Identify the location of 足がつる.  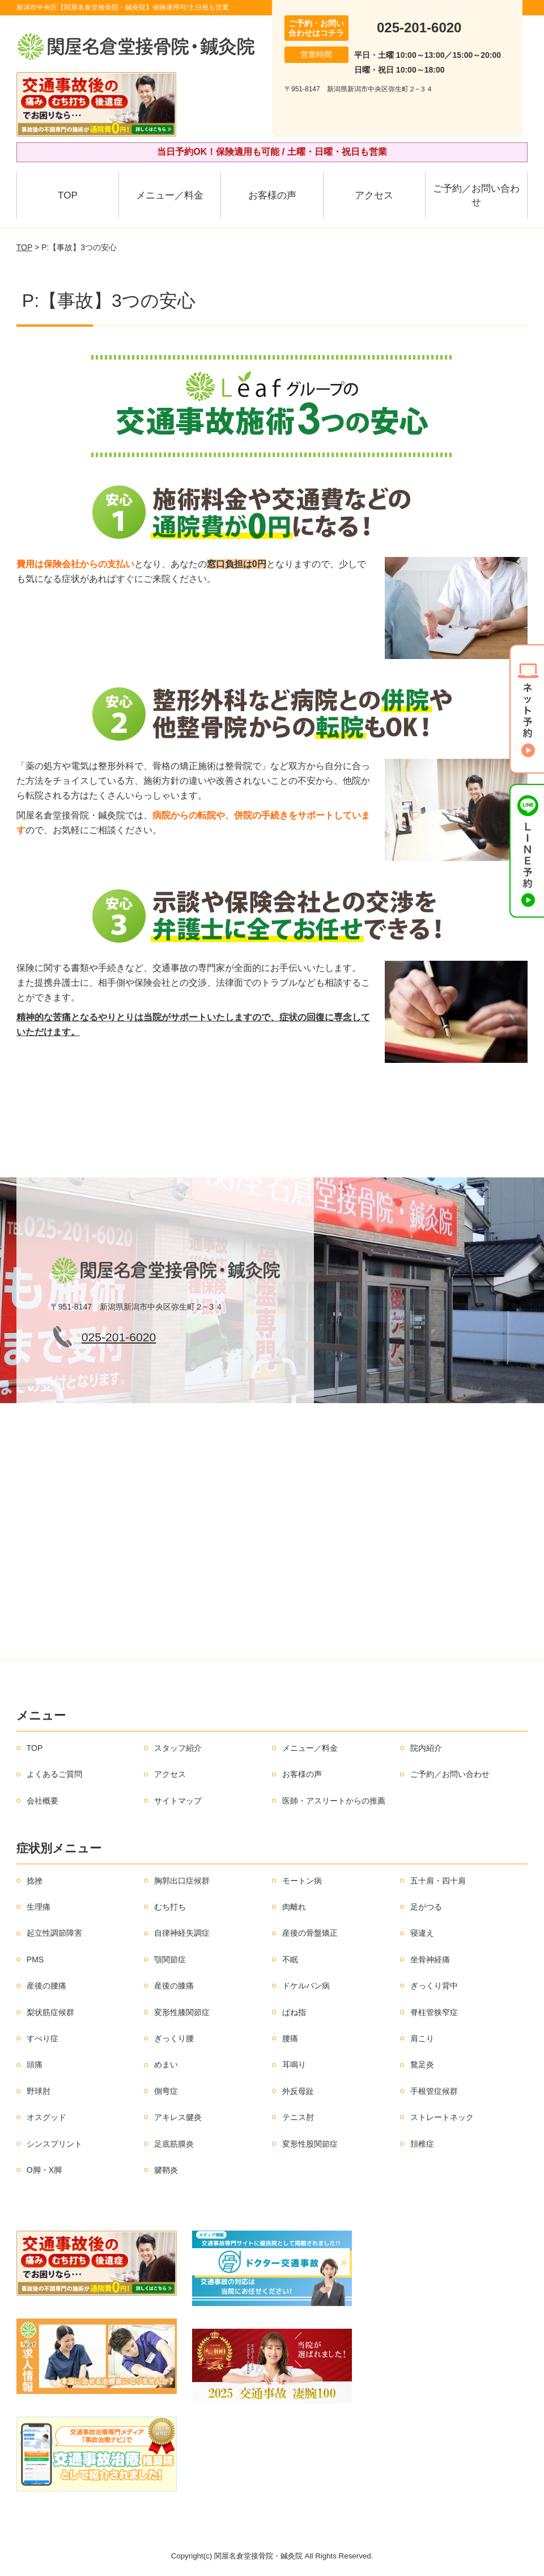
(426, 1906).